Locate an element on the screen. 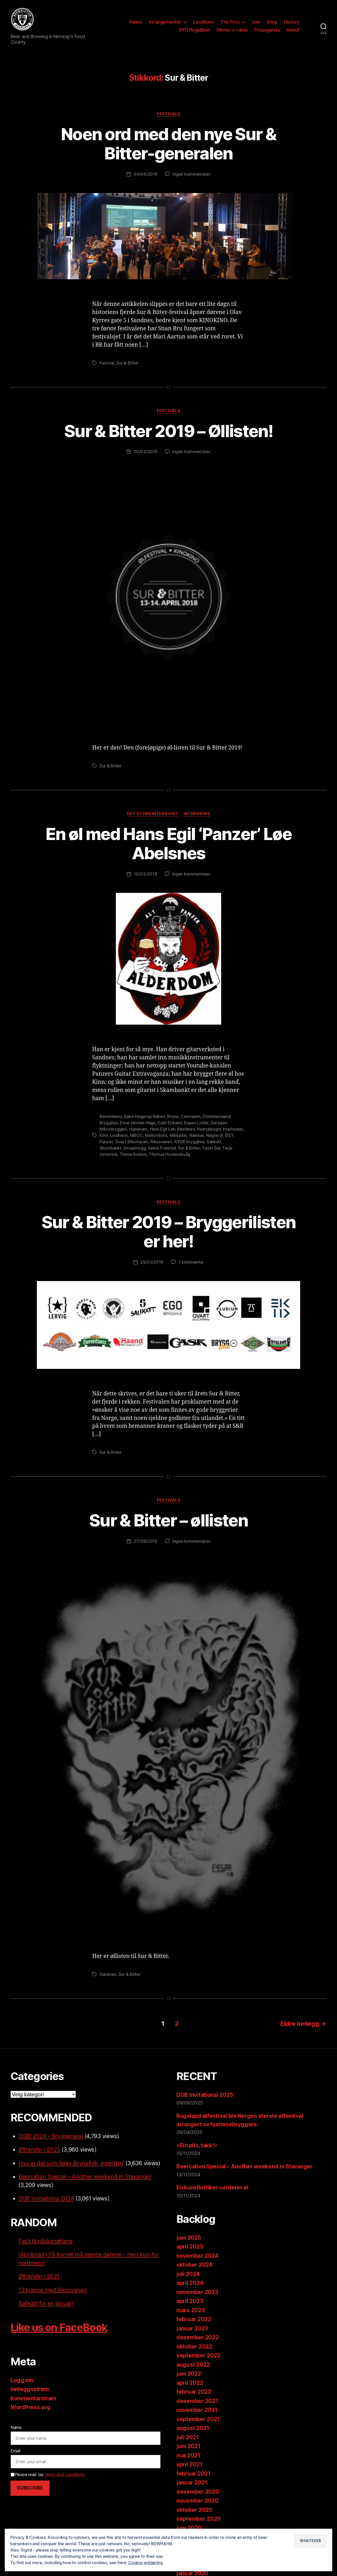 The height and width of the screenshot is (2576, 337). april 2022 is located at coordinates (189, 2383).